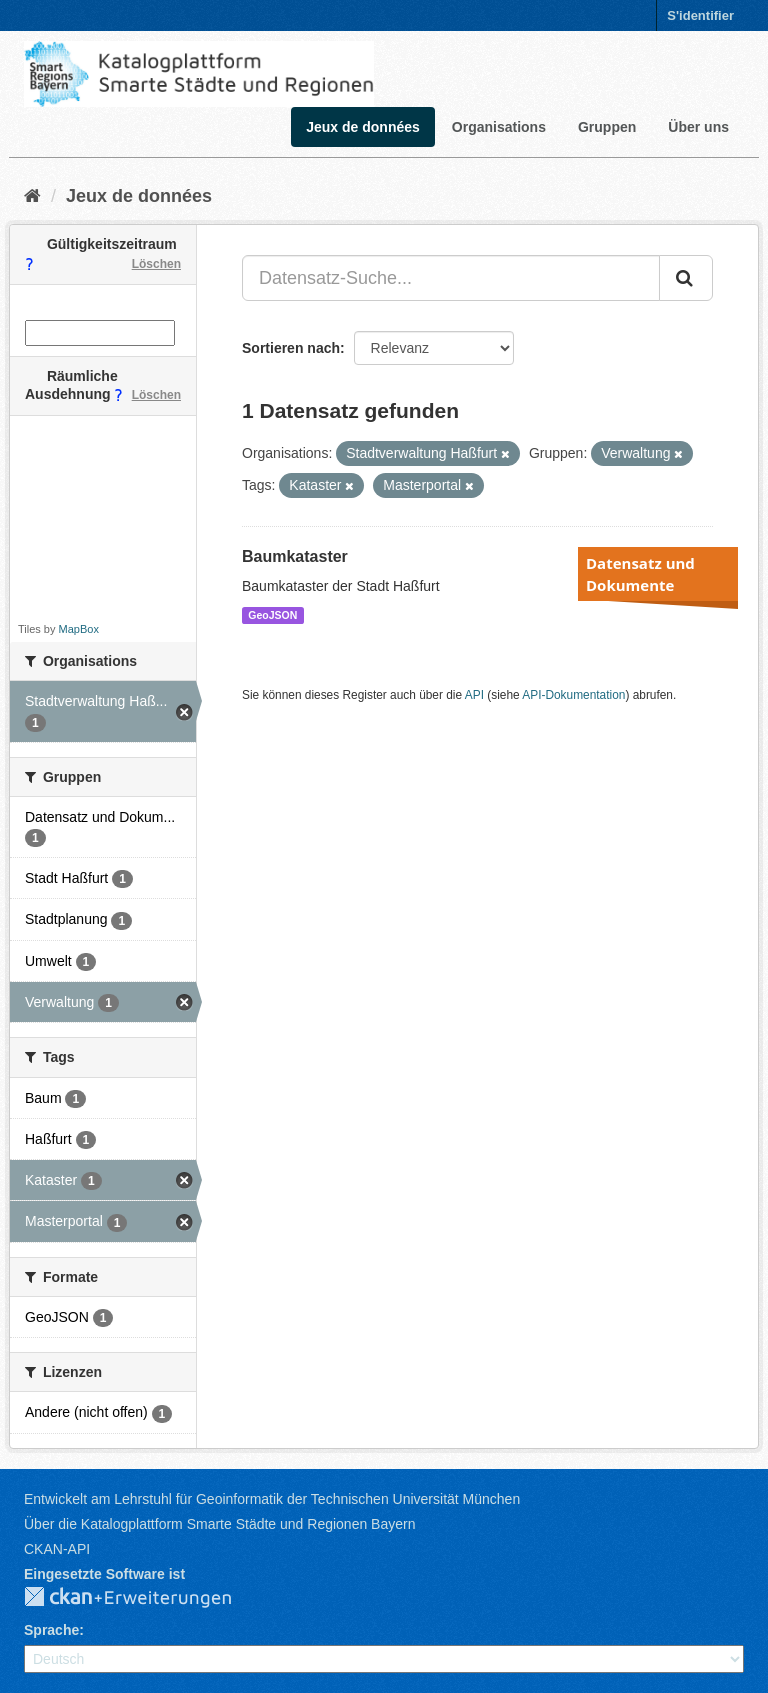 The image size is (768, 1693). I want to click on CKAN, so click(144, 1598).